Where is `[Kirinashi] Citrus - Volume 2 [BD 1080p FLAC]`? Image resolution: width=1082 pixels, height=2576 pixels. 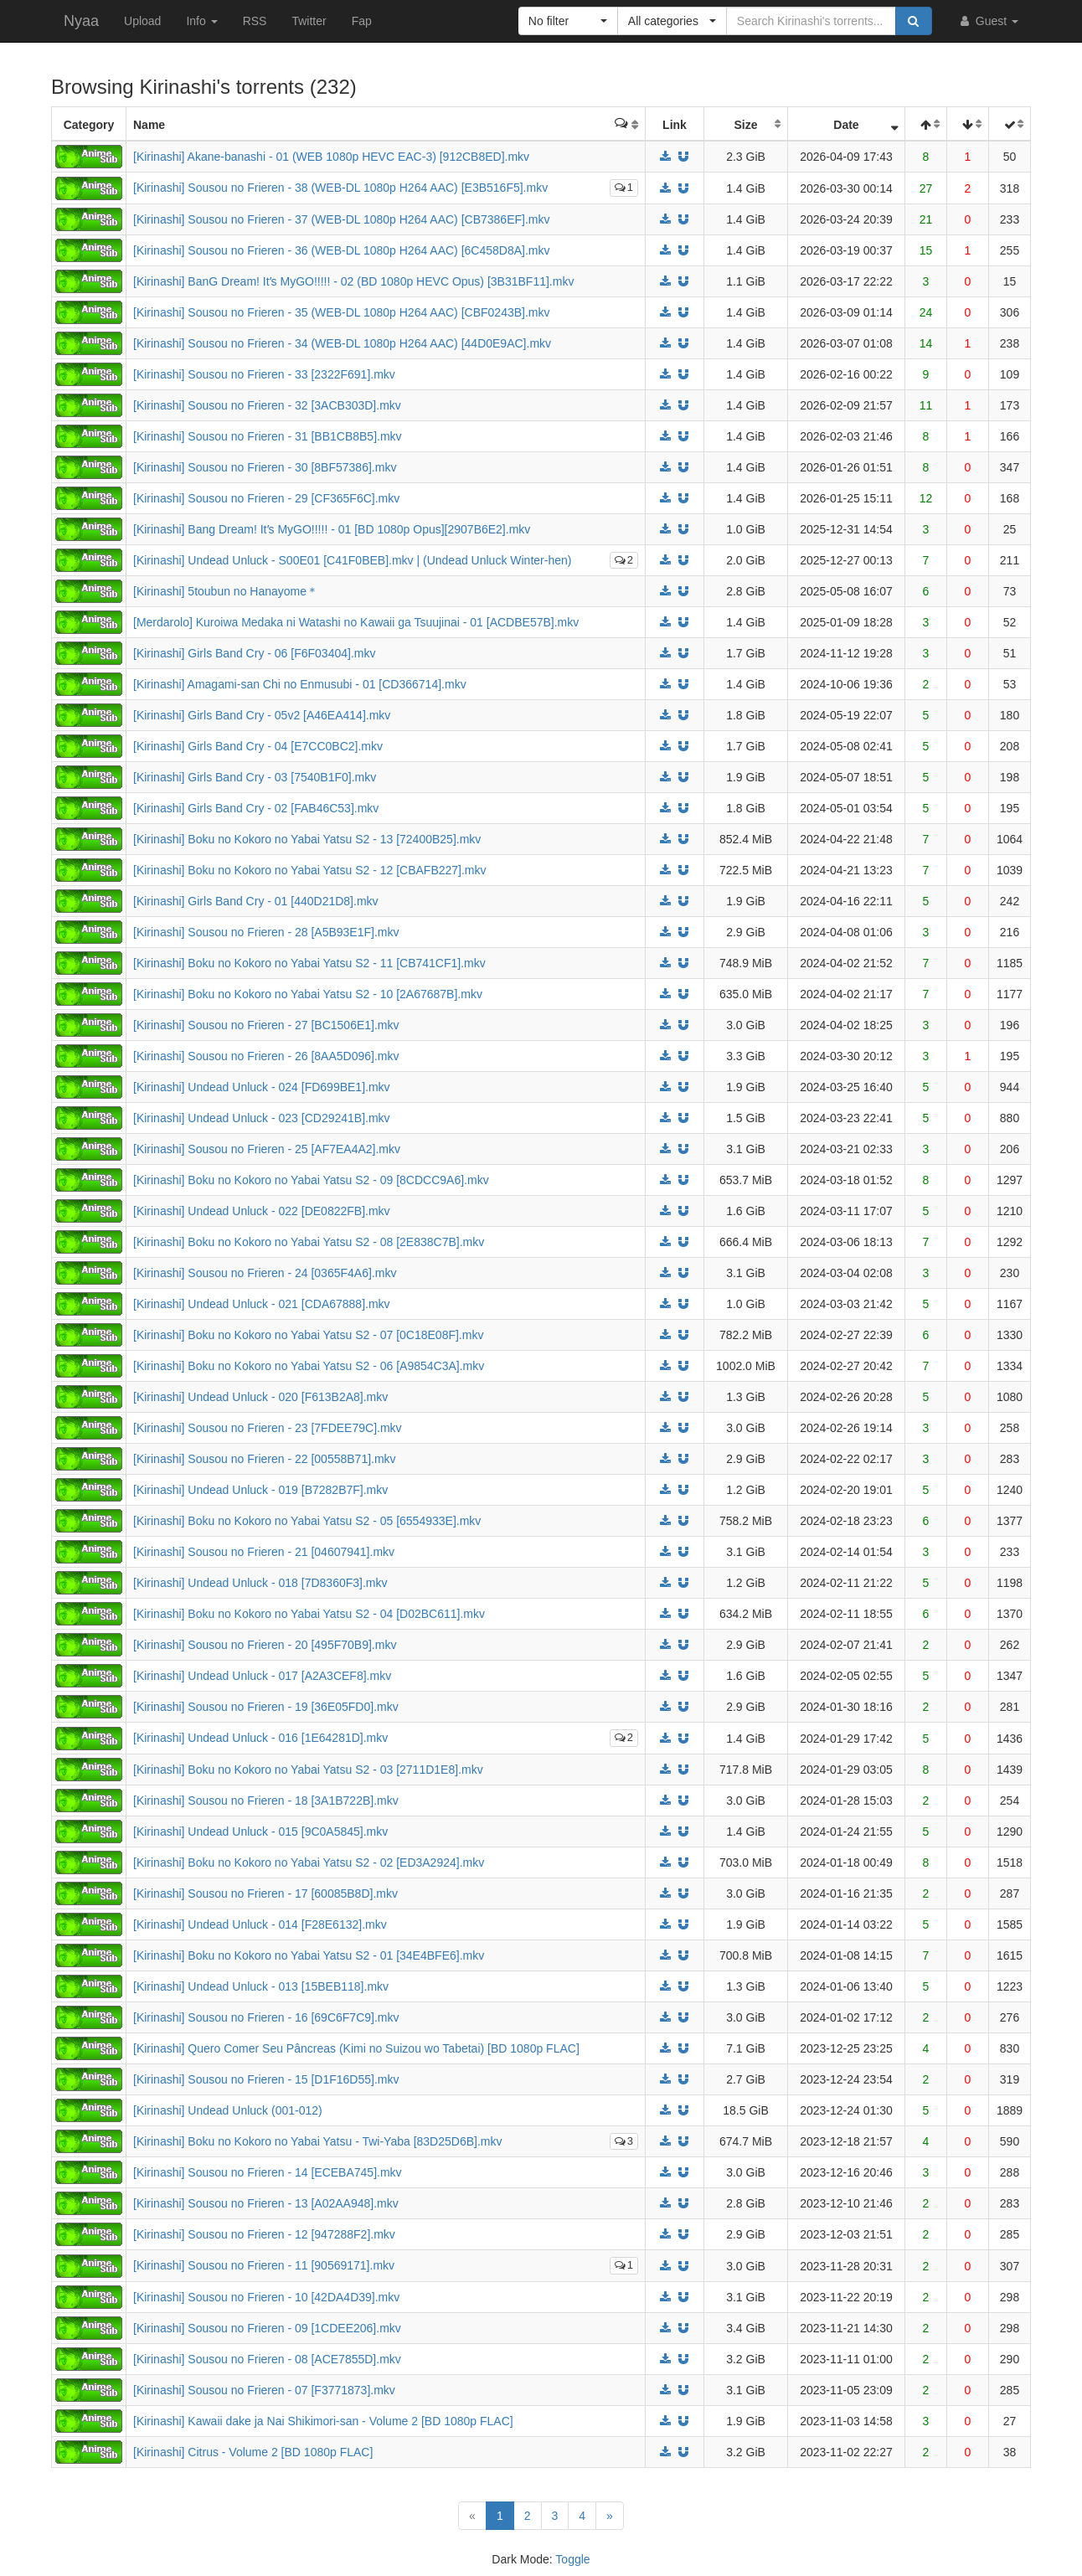
[Kirinashi] Citrus - Volume 2 [BD 1080p FLAC] is located at coordinates (253, 2452).